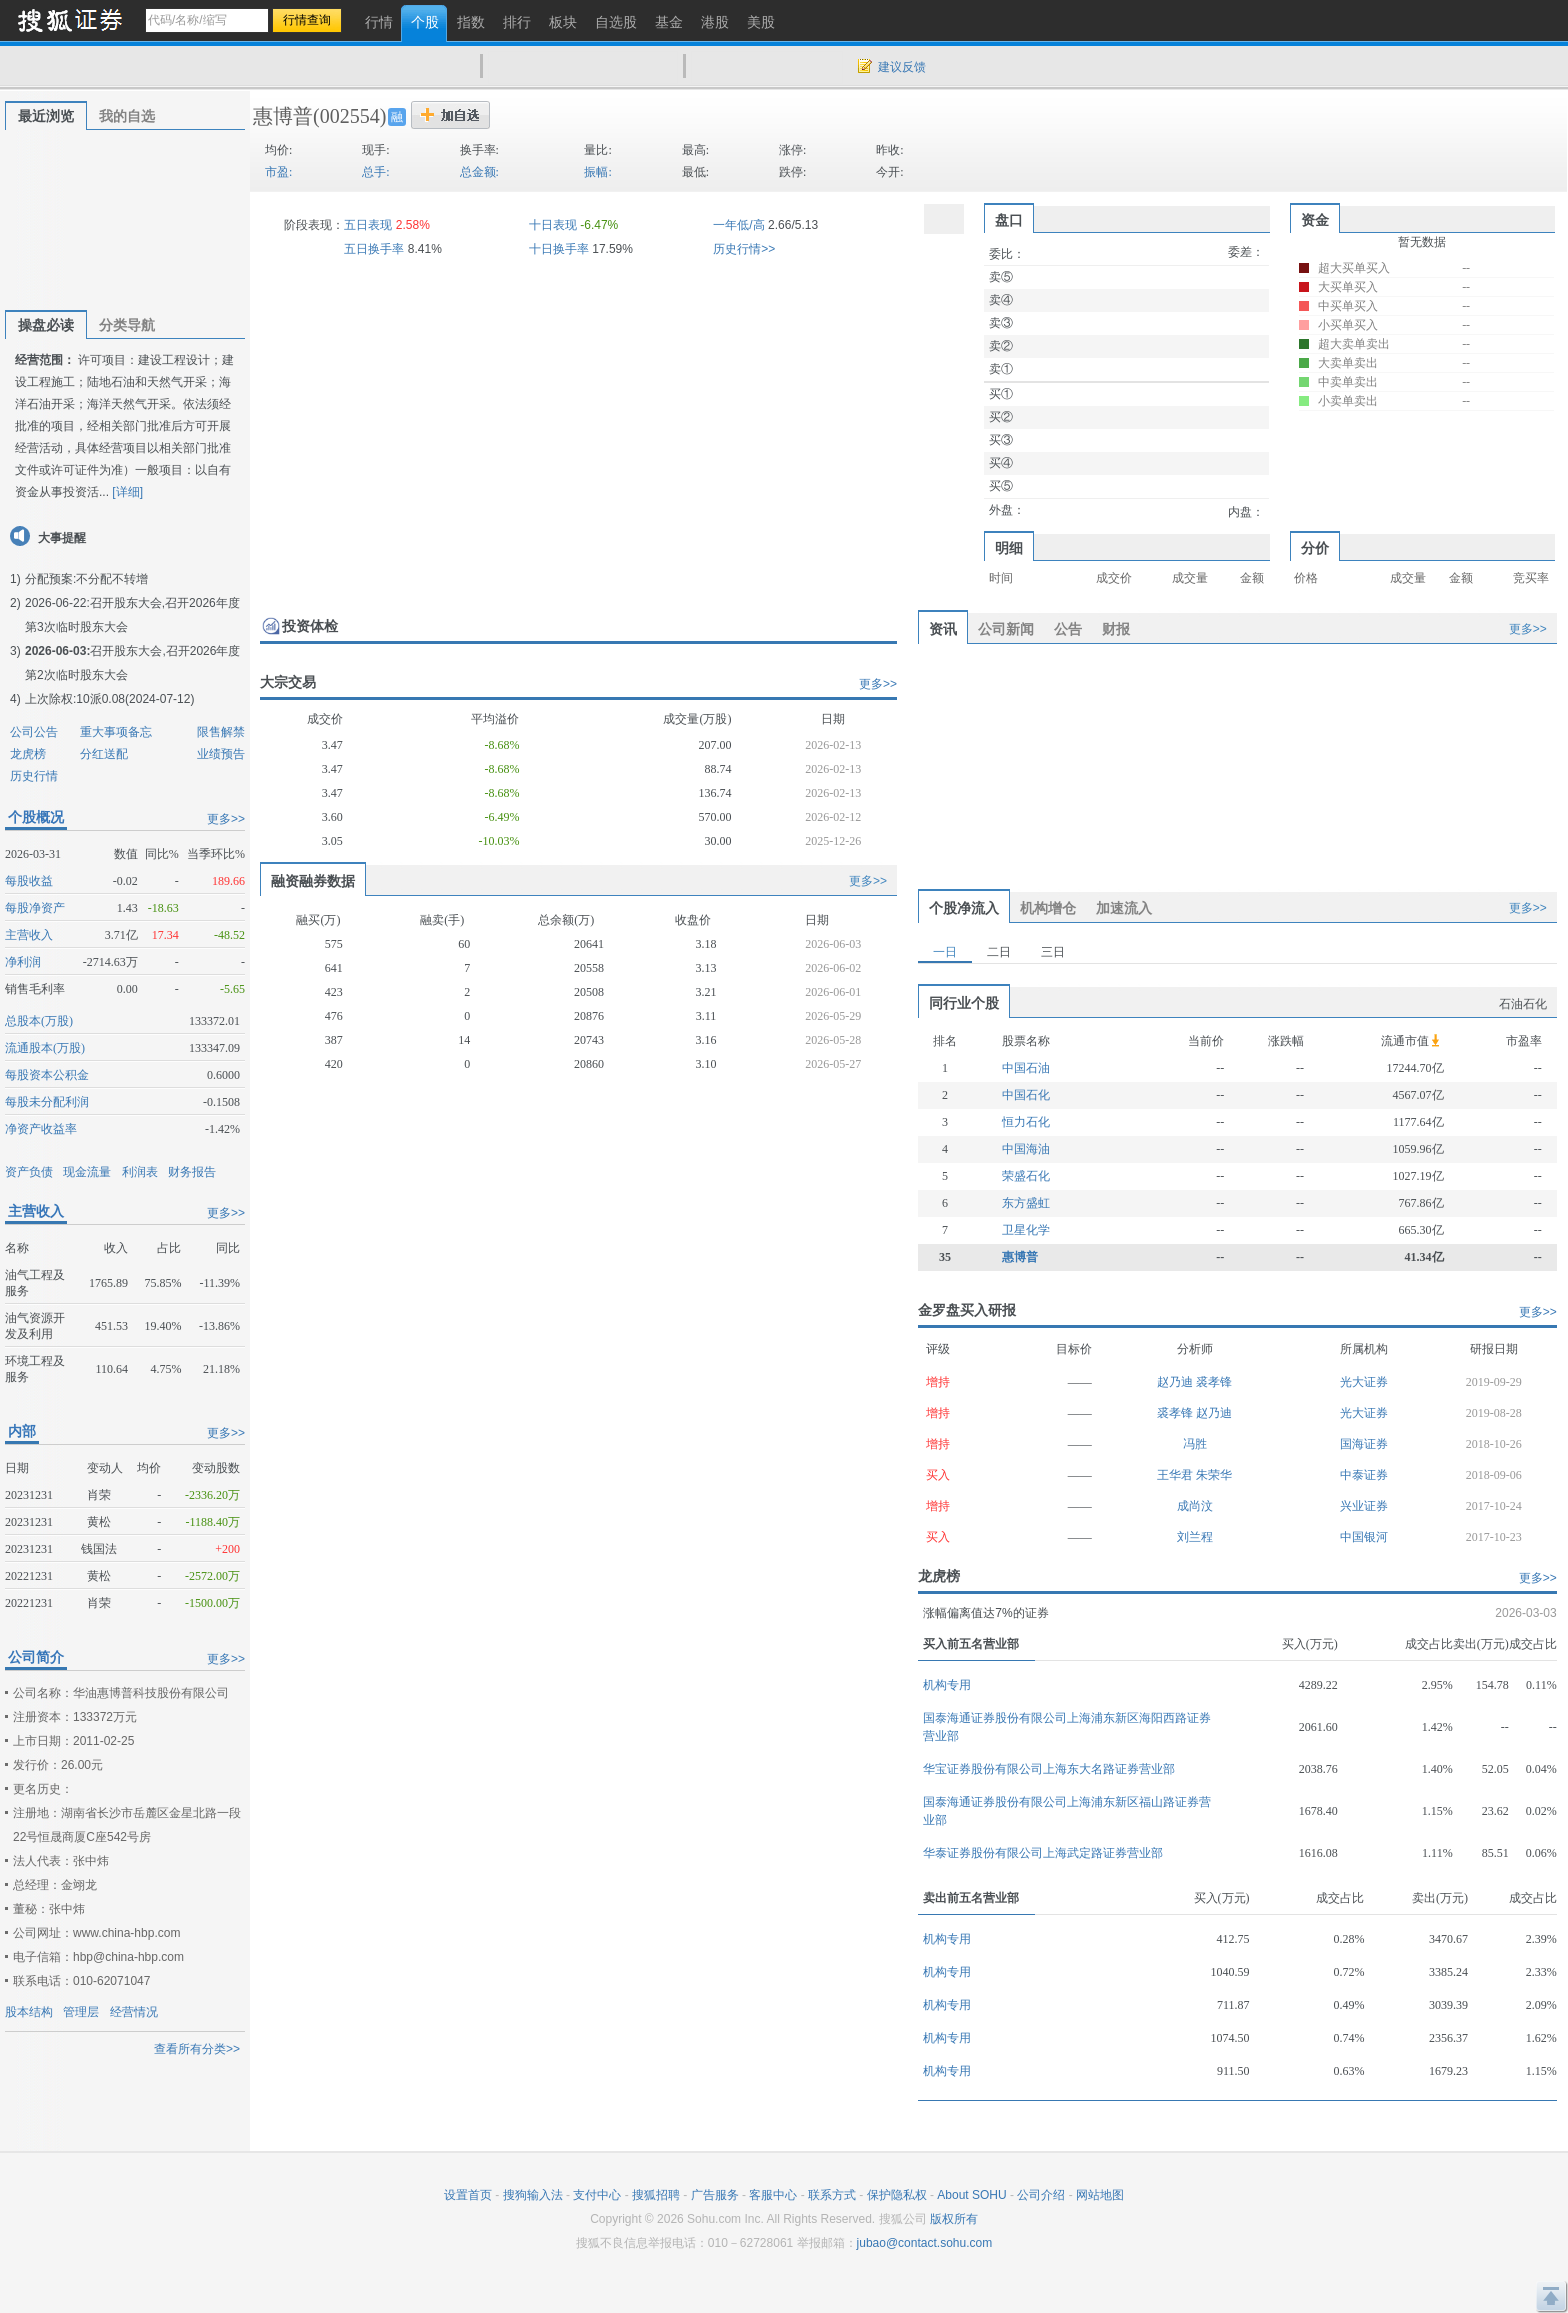  Describe the element at coordinates (1176, 1475) in the screenshot. I see `王华君` at that location.